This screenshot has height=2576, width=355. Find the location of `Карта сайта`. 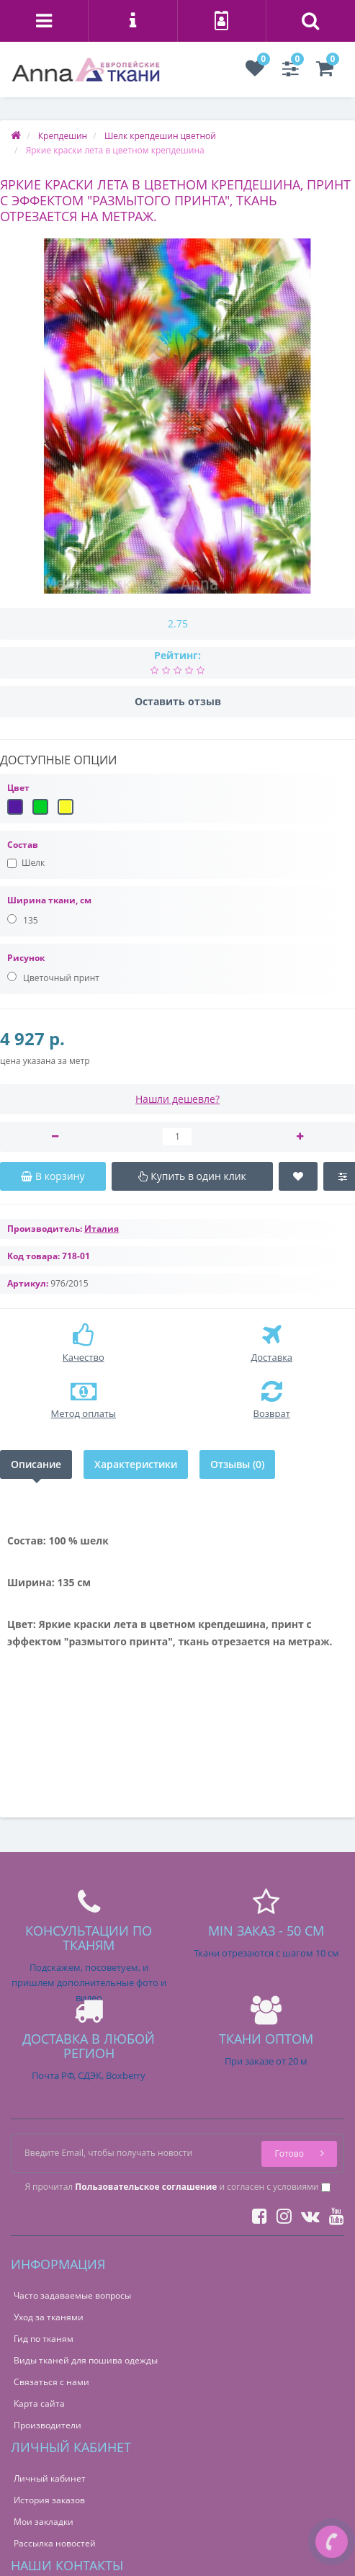

Карта сайта is located at coordinates (39, 2403).